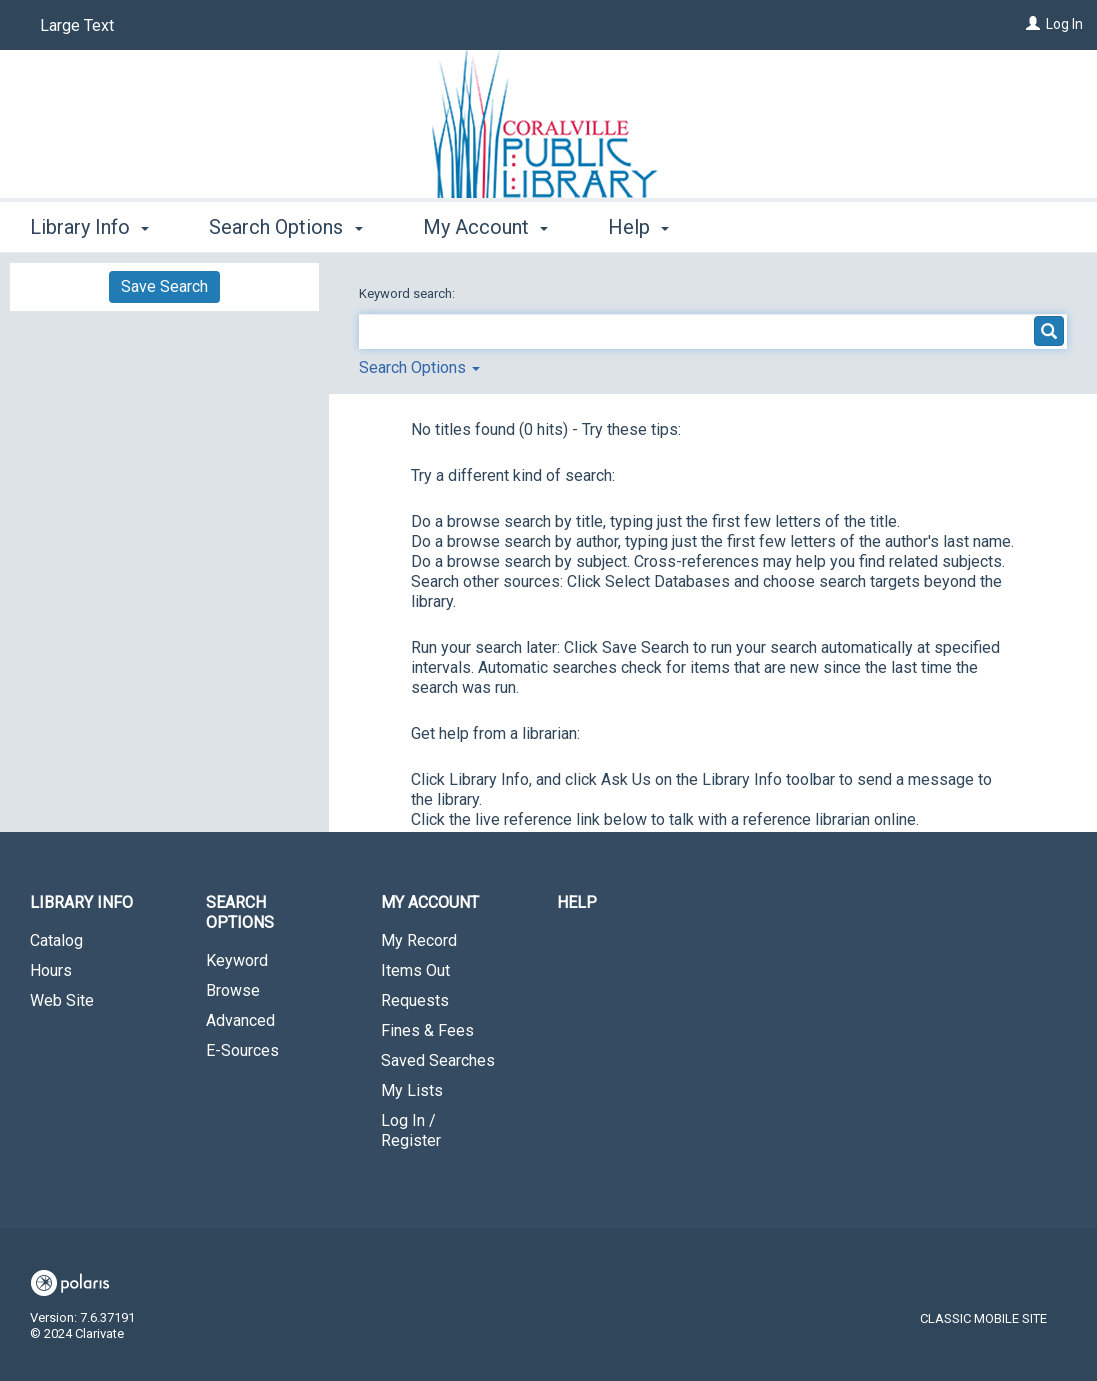 Image resolution: width=1097 pixels, height=1381 pixels. What do you see at coordinates (62, 1000) in the screenshot?
I see `Web Site` at bounding box center [62, 1000].